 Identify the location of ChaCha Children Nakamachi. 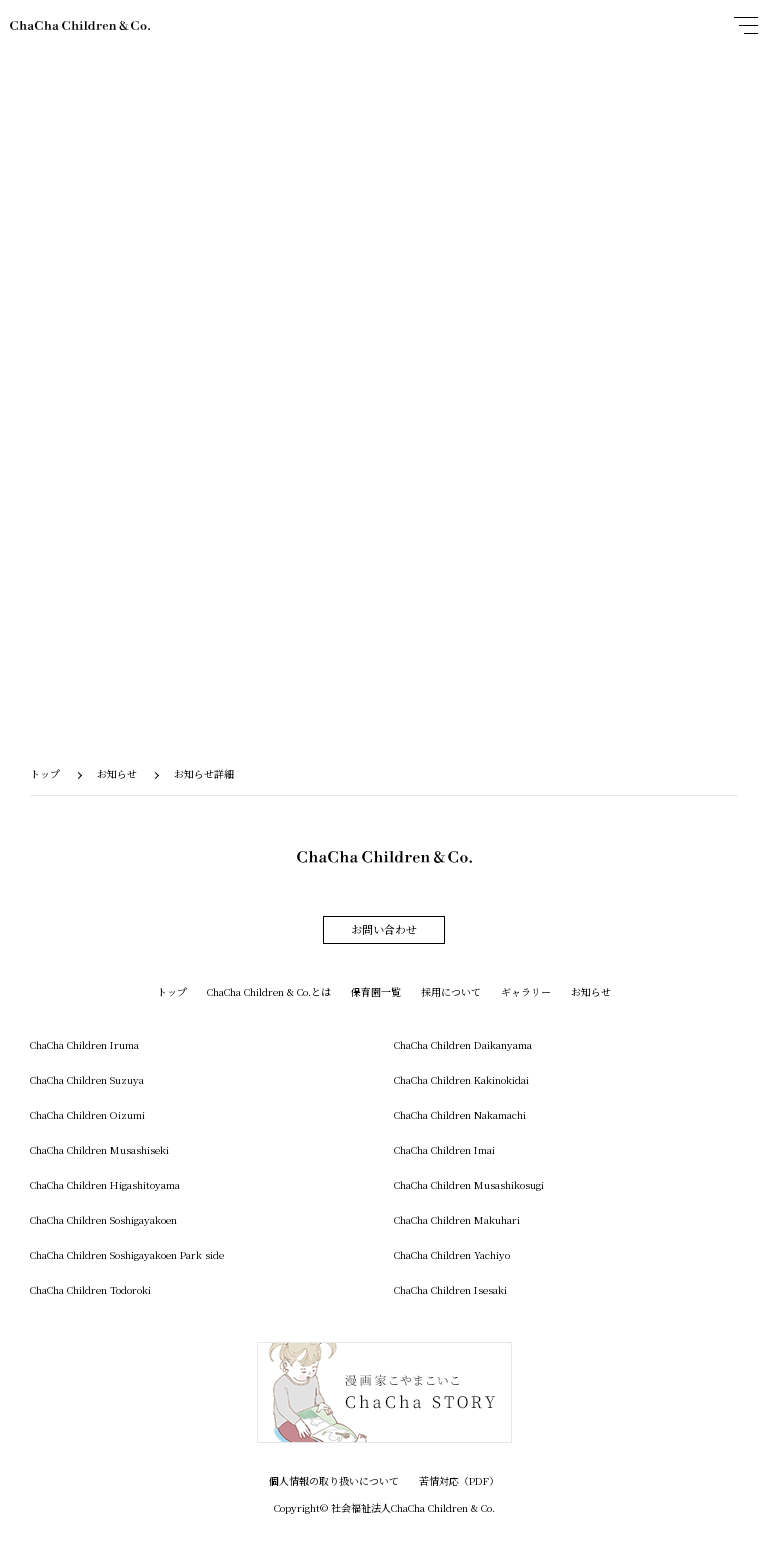
(460, 1114).